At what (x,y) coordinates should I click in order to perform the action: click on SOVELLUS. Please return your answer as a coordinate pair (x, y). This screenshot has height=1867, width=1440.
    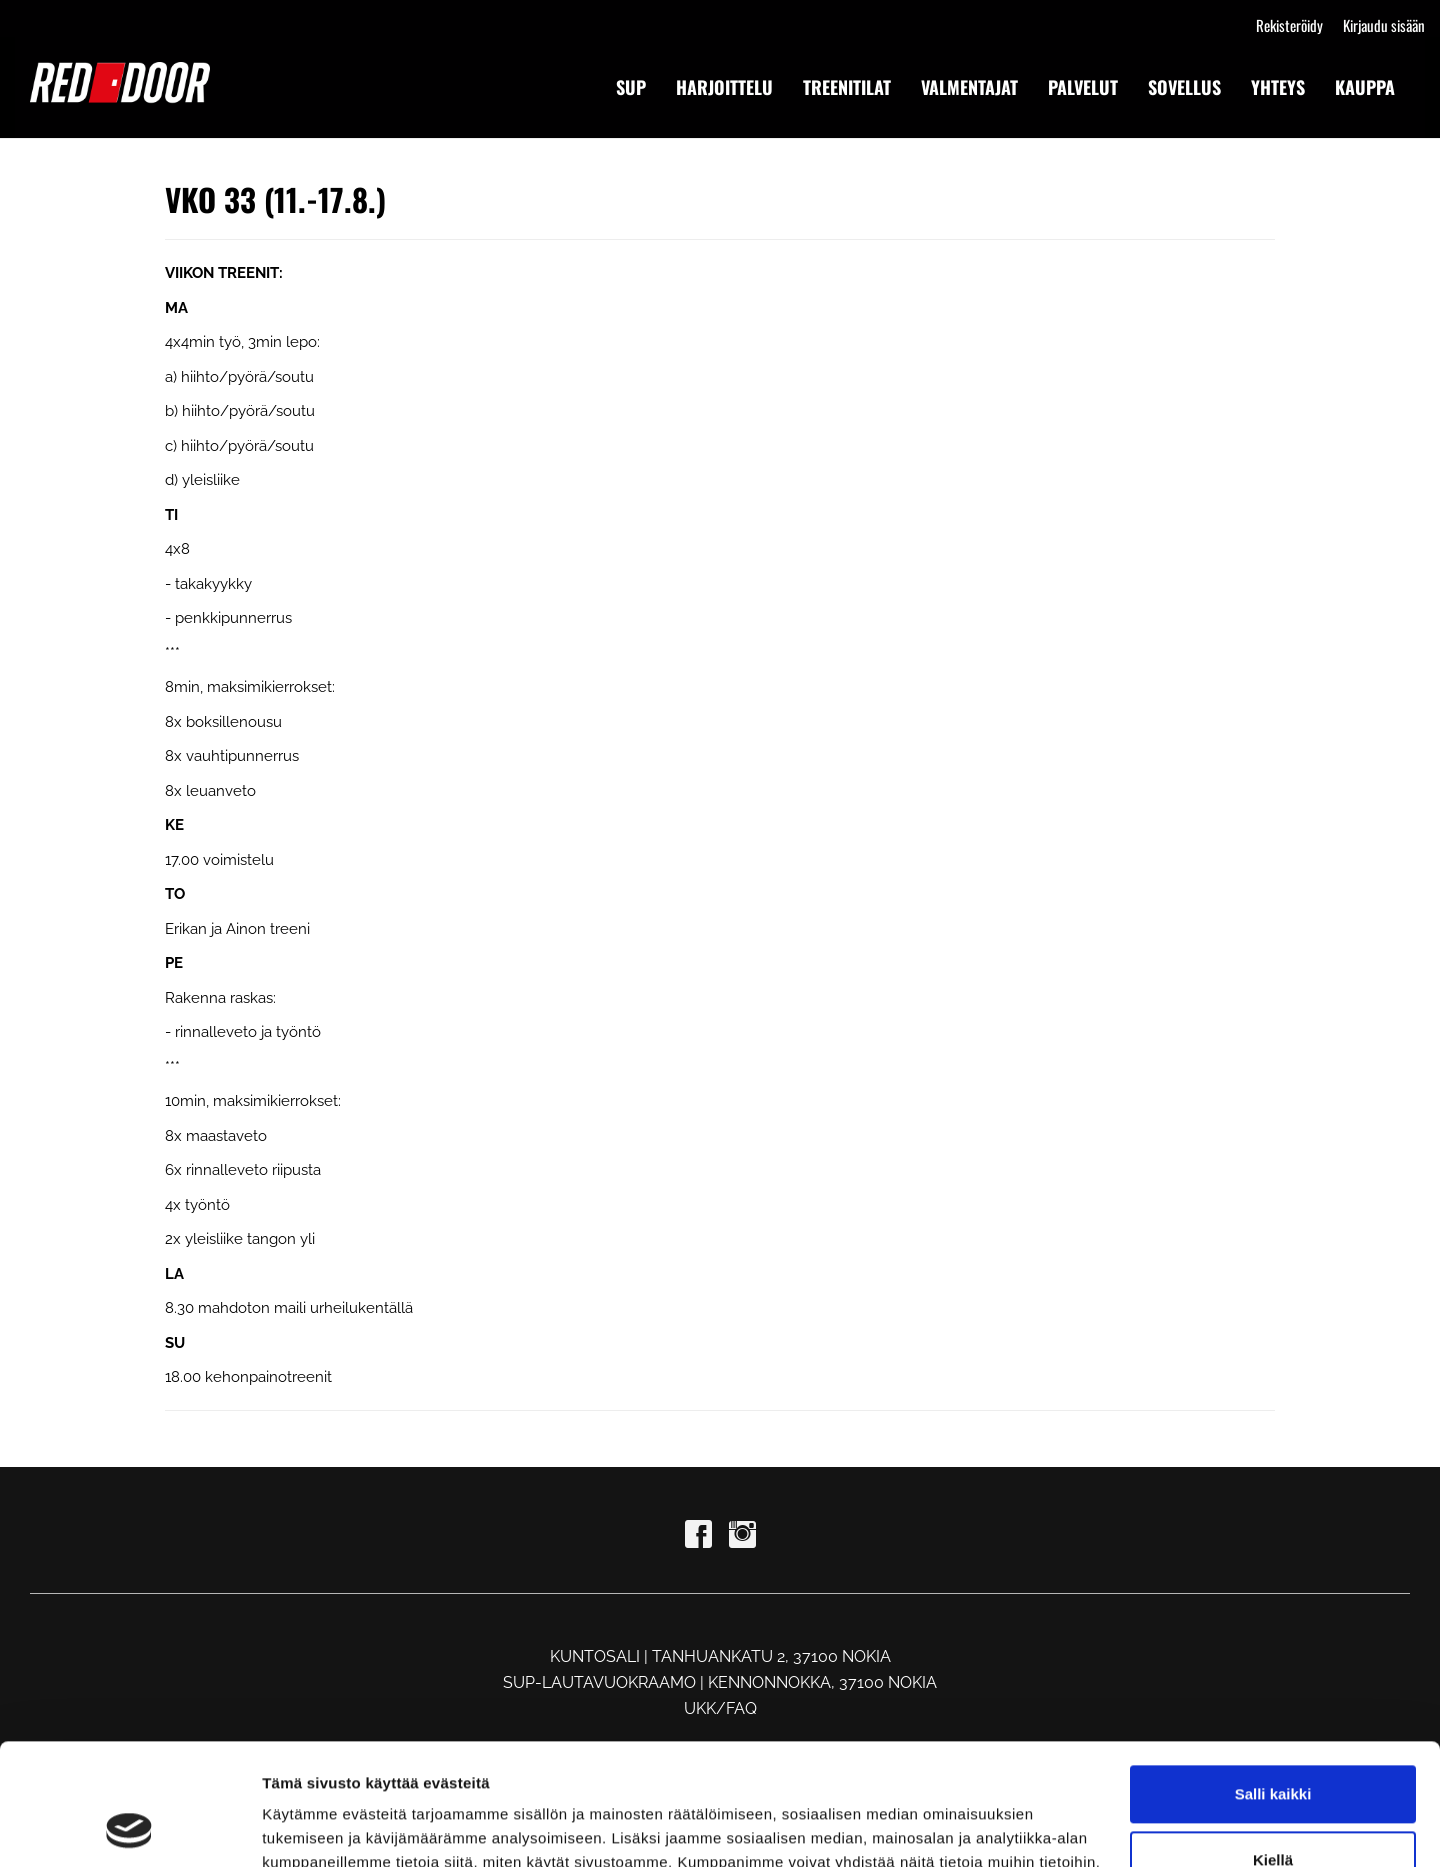
    Looking at the image, I should click on (1184, 87).